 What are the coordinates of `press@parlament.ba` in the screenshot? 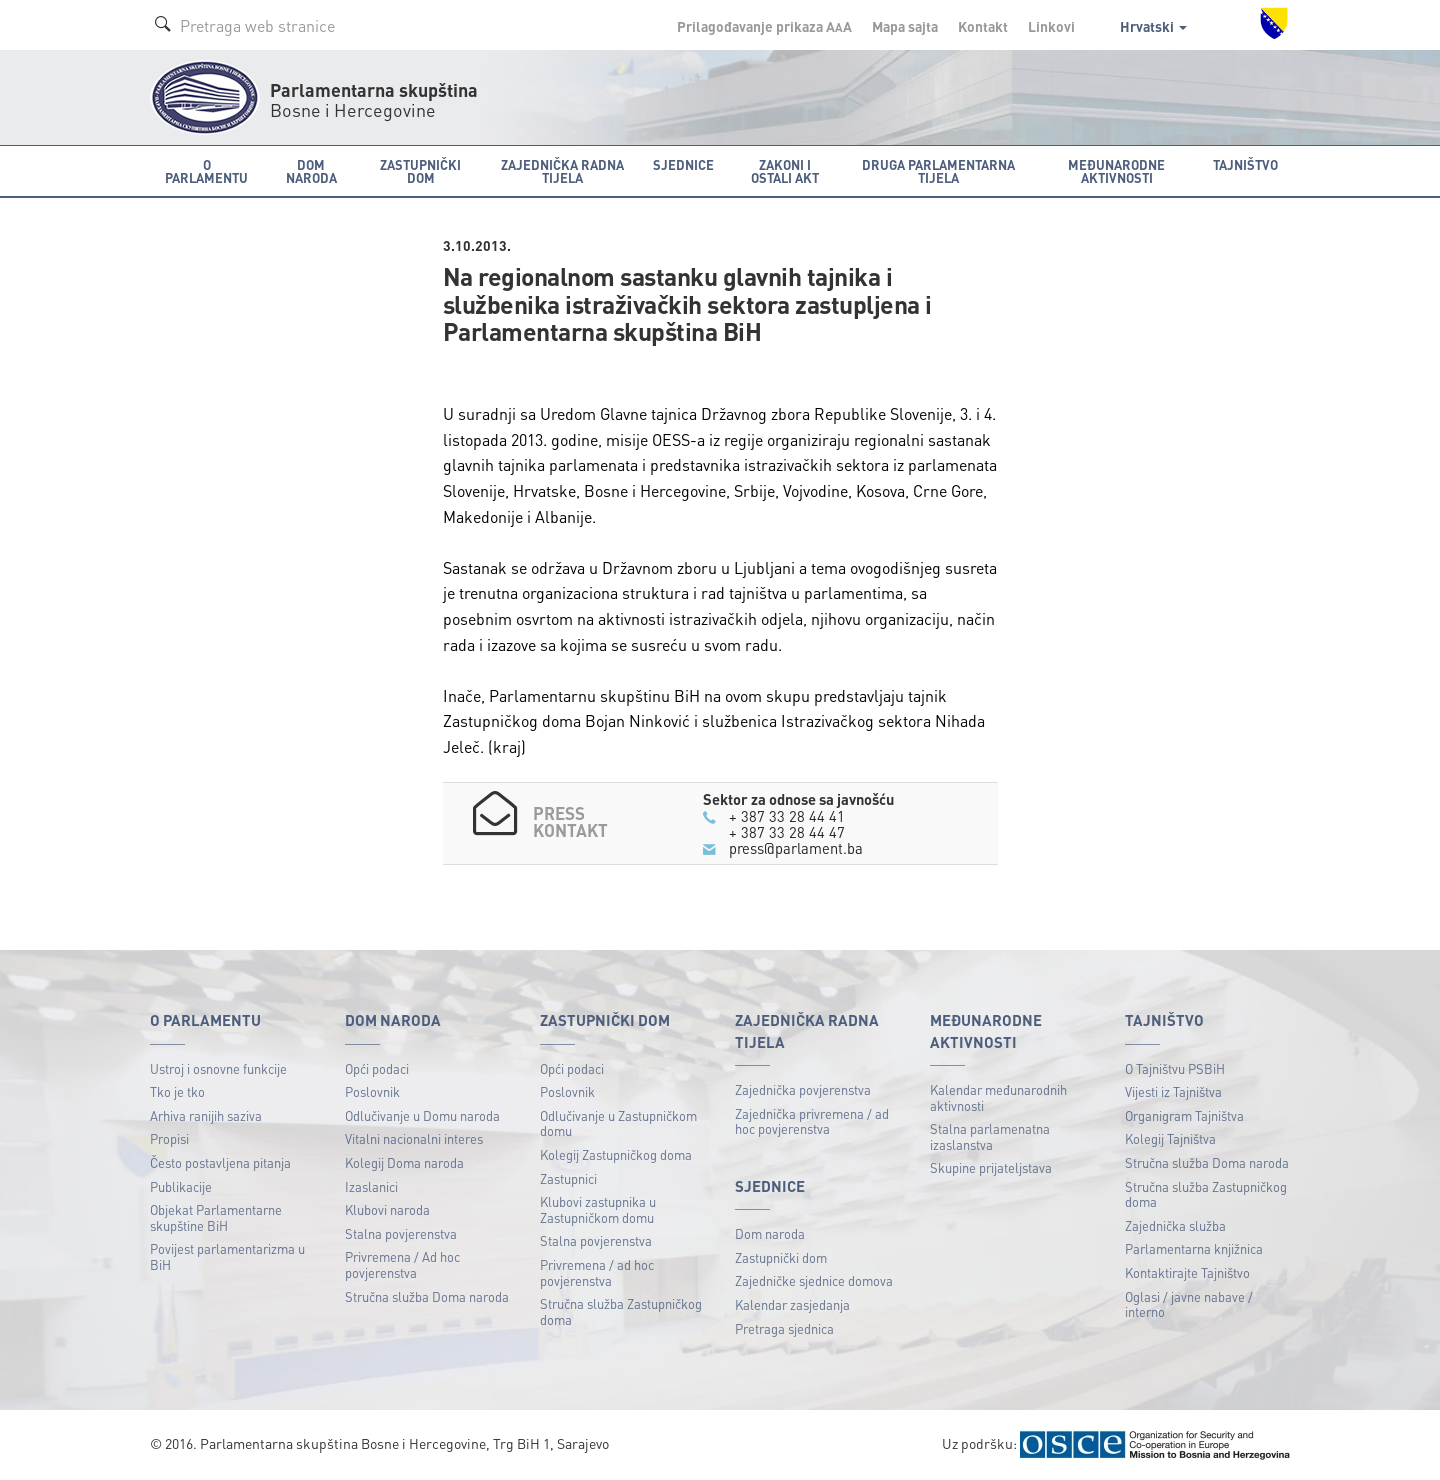 It's located at (796, 848).